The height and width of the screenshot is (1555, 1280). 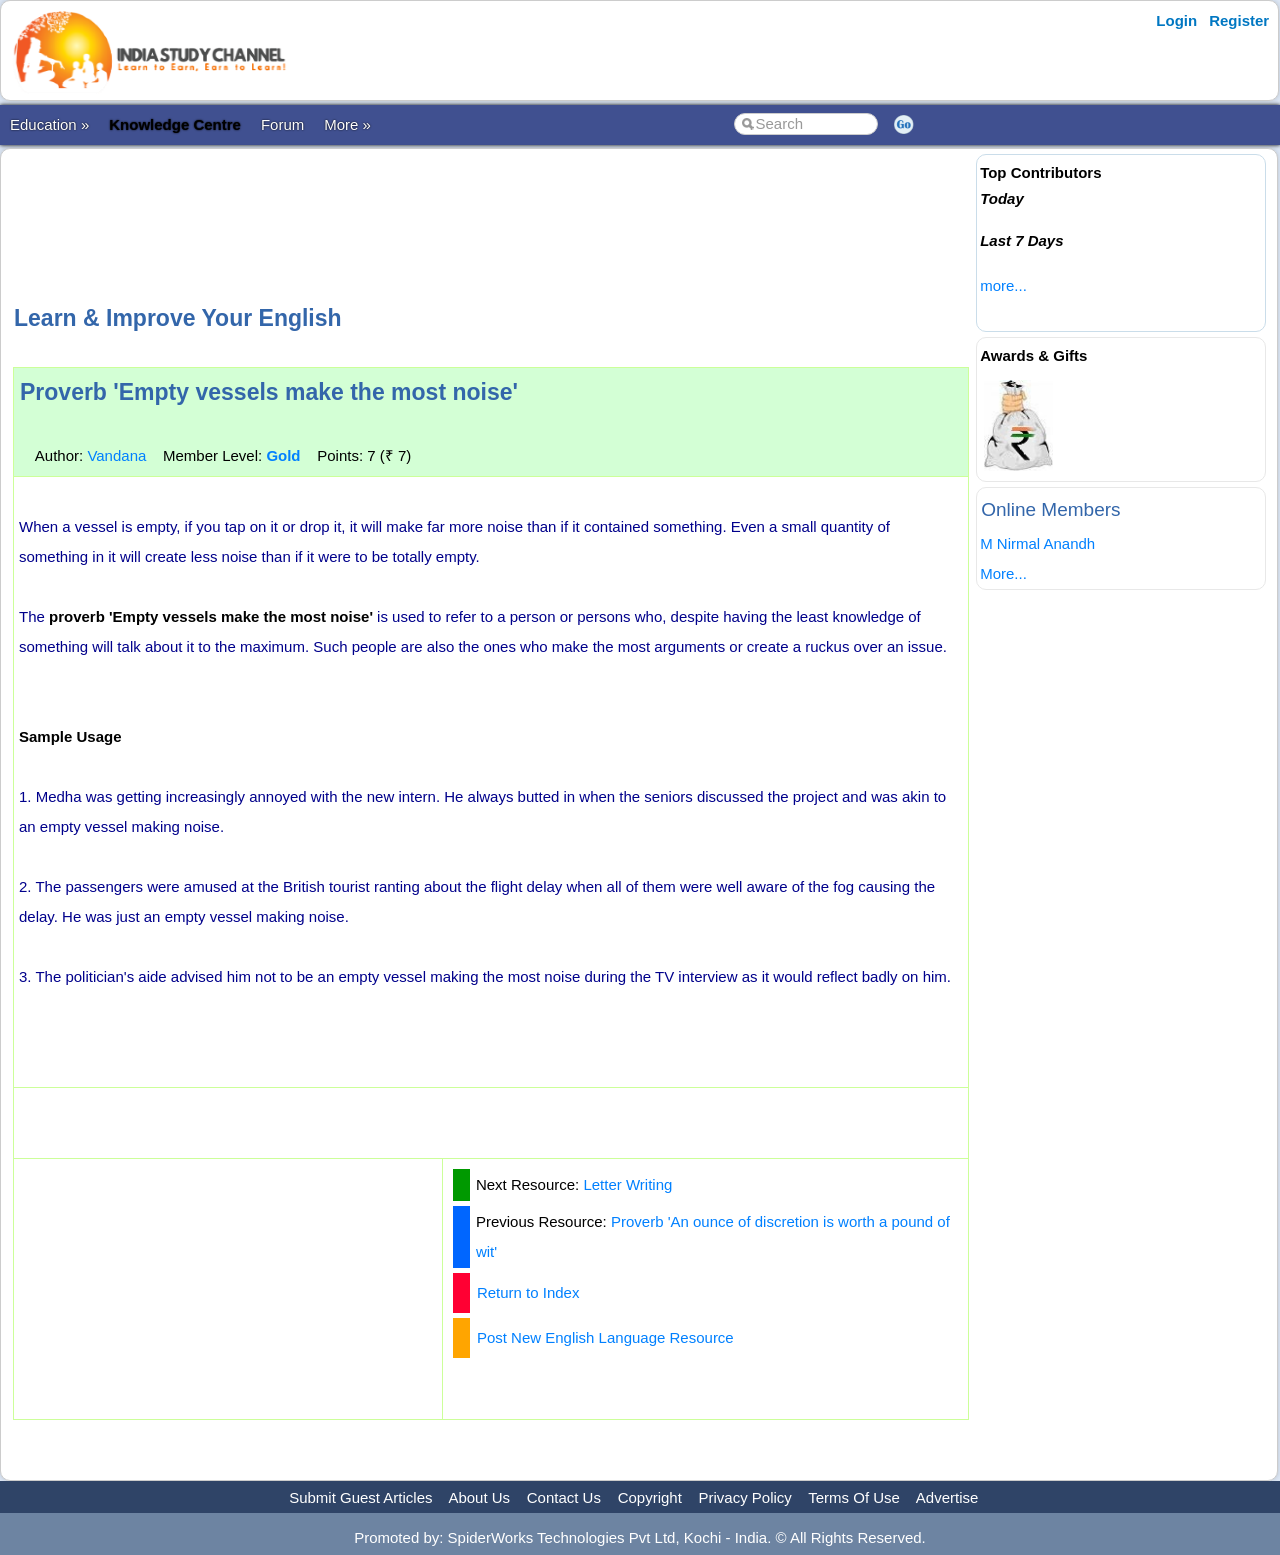 I want to click on Forum, so click(x=282, y=124).